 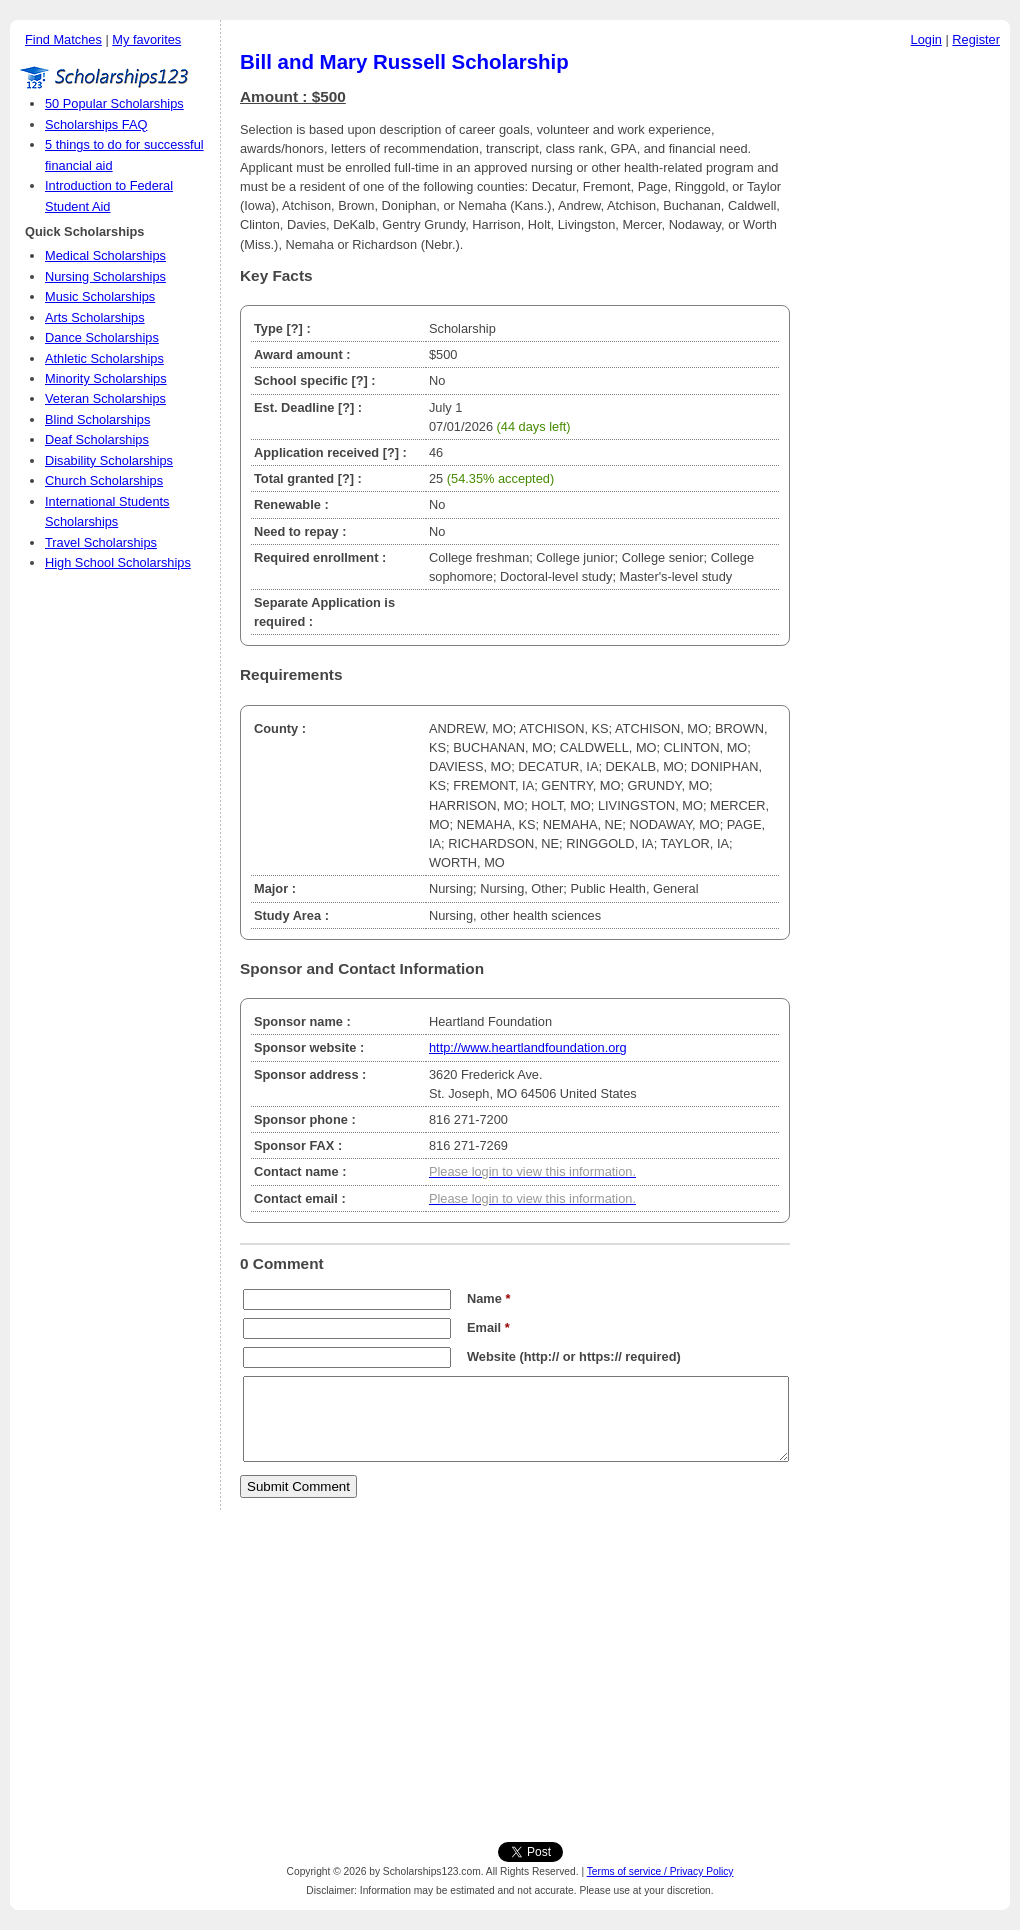 I want to click on Nursing Scholarships, so click(x=105, y=276).